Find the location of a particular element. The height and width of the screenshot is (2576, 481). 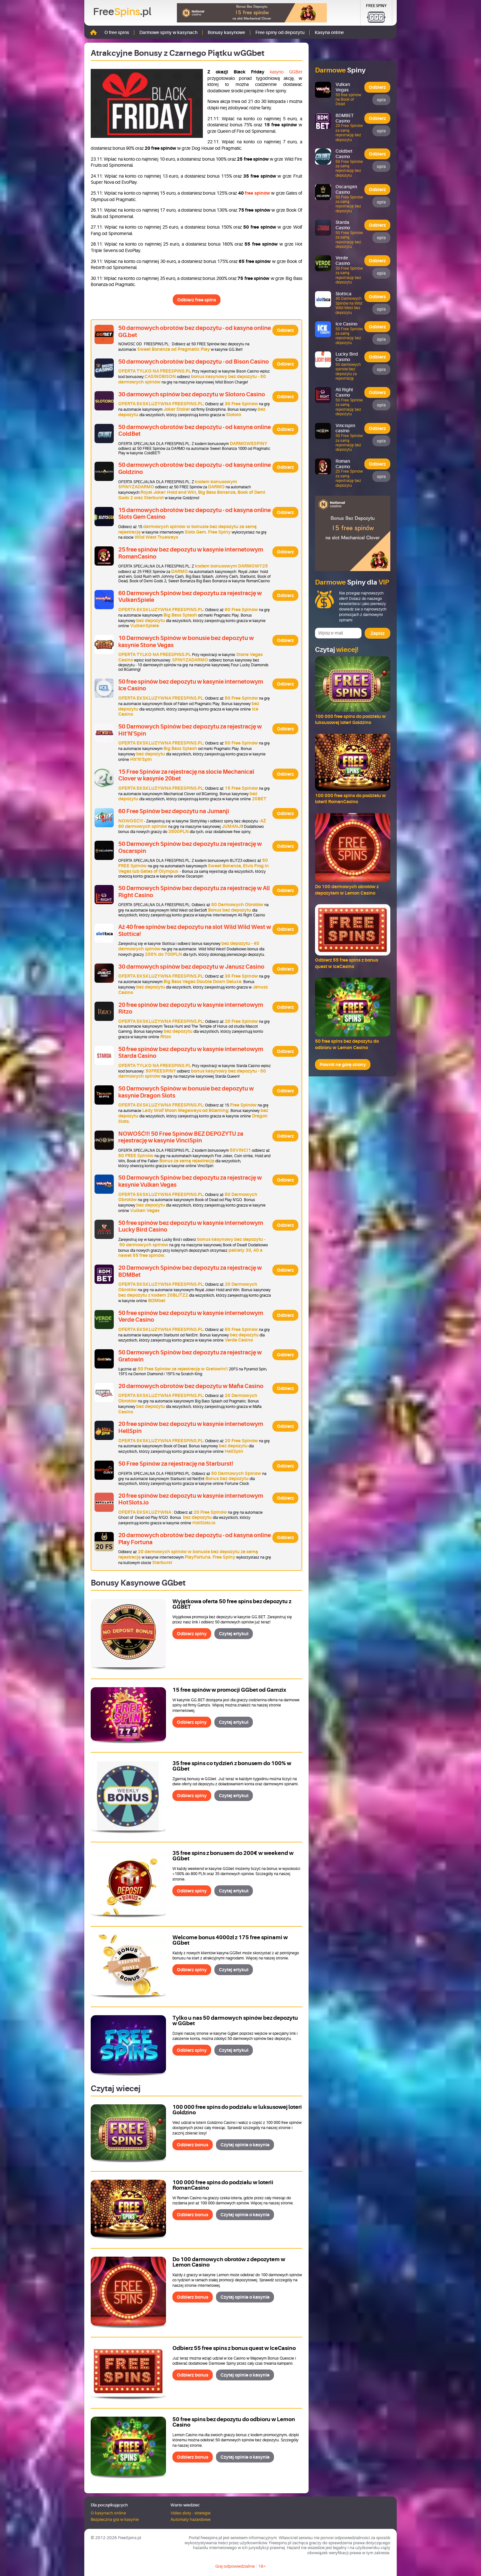

35 free spins co tydzień z bonusem do 100% w GGbet is located at coordinates (231, 1766).